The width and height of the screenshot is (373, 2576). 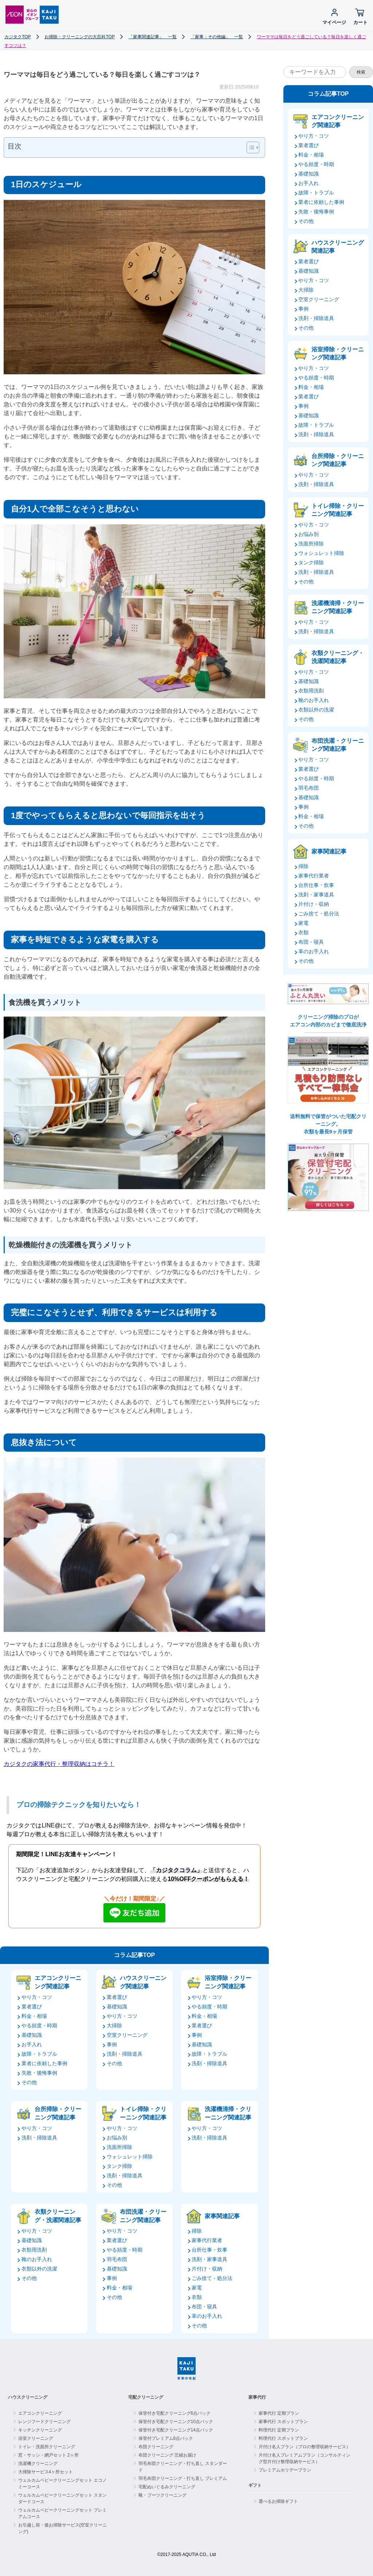 I want to click on 宅配ぬいぐるみクリーニング, so click(x=166, y=2486).